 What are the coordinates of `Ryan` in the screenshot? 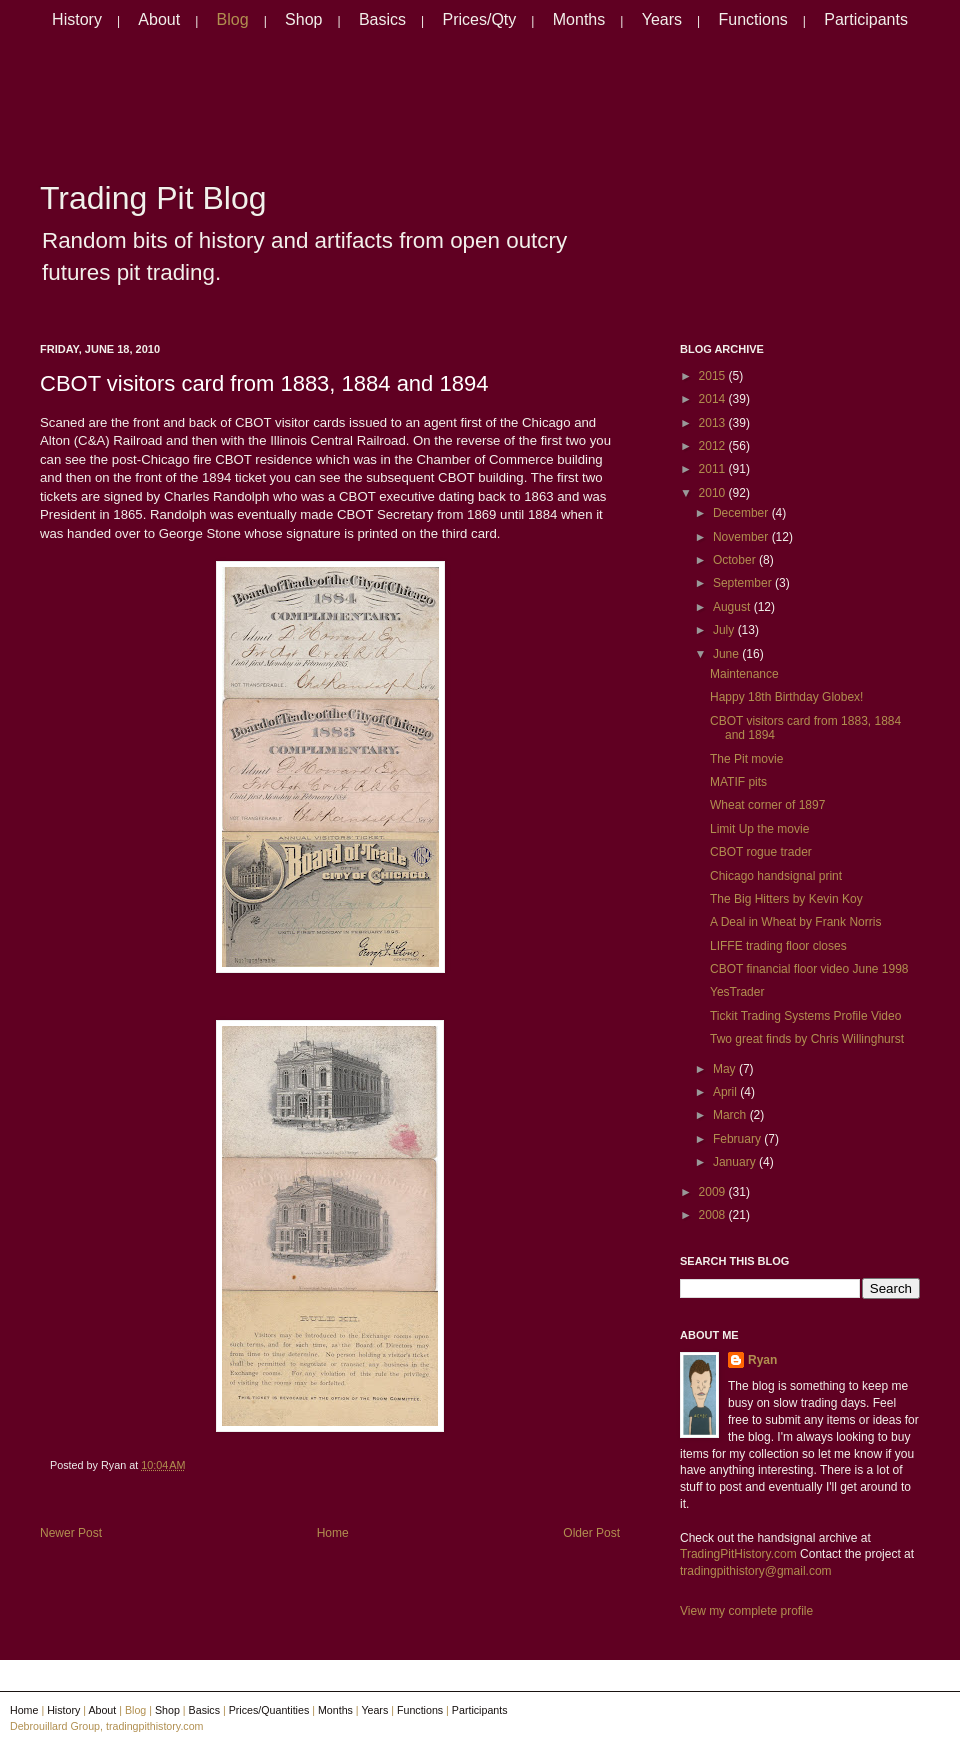 It's located at (762, 1360).